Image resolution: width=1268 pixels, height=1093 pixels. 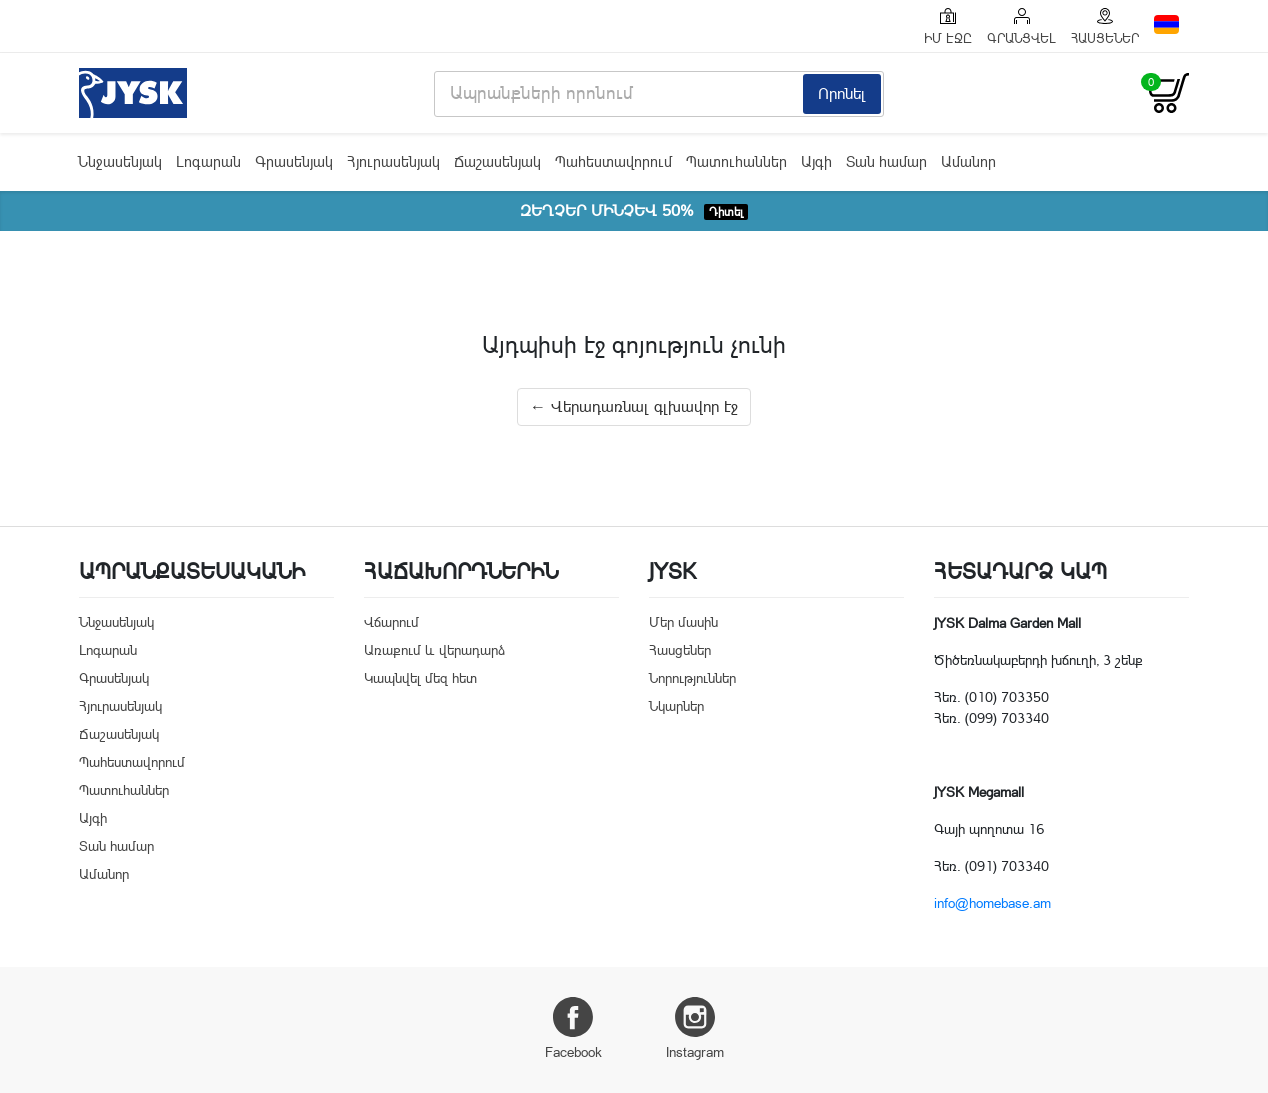 What do you see at coordinates (420, 678) in the screenshot?
I see `Կապնվել մեզ հետ` at bounding box center [420, 678].